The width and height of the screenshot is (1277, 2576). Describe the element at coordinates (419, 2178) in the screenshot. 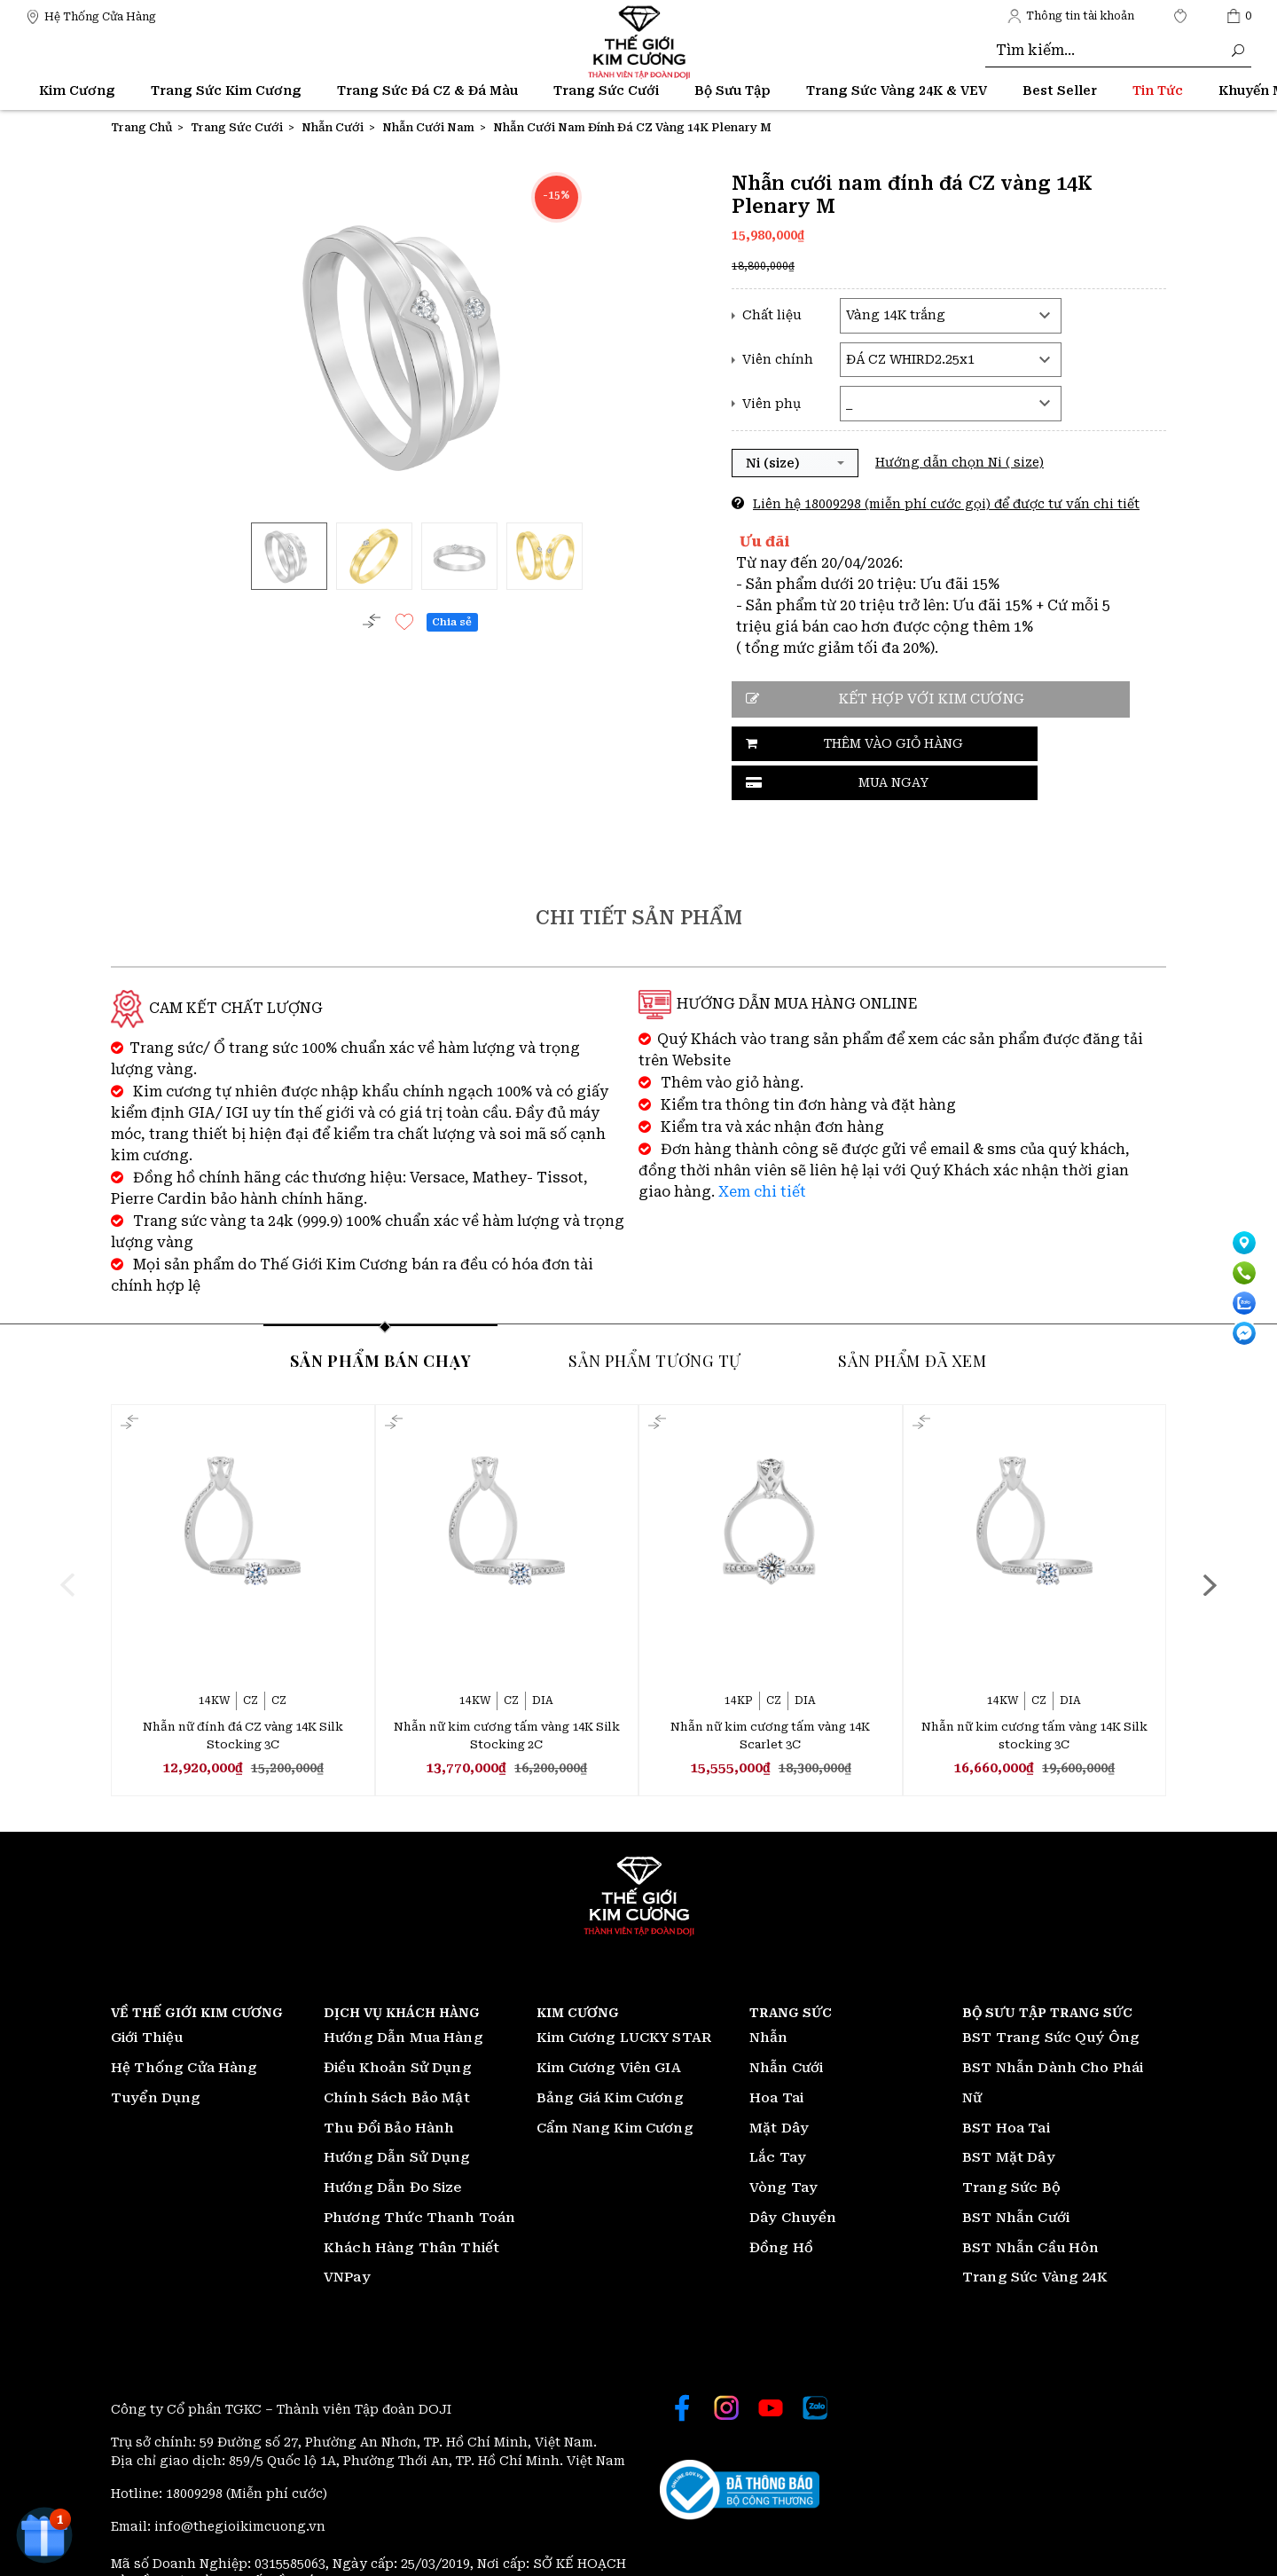

I see `Phương Thức Thanh Toán` at that location.